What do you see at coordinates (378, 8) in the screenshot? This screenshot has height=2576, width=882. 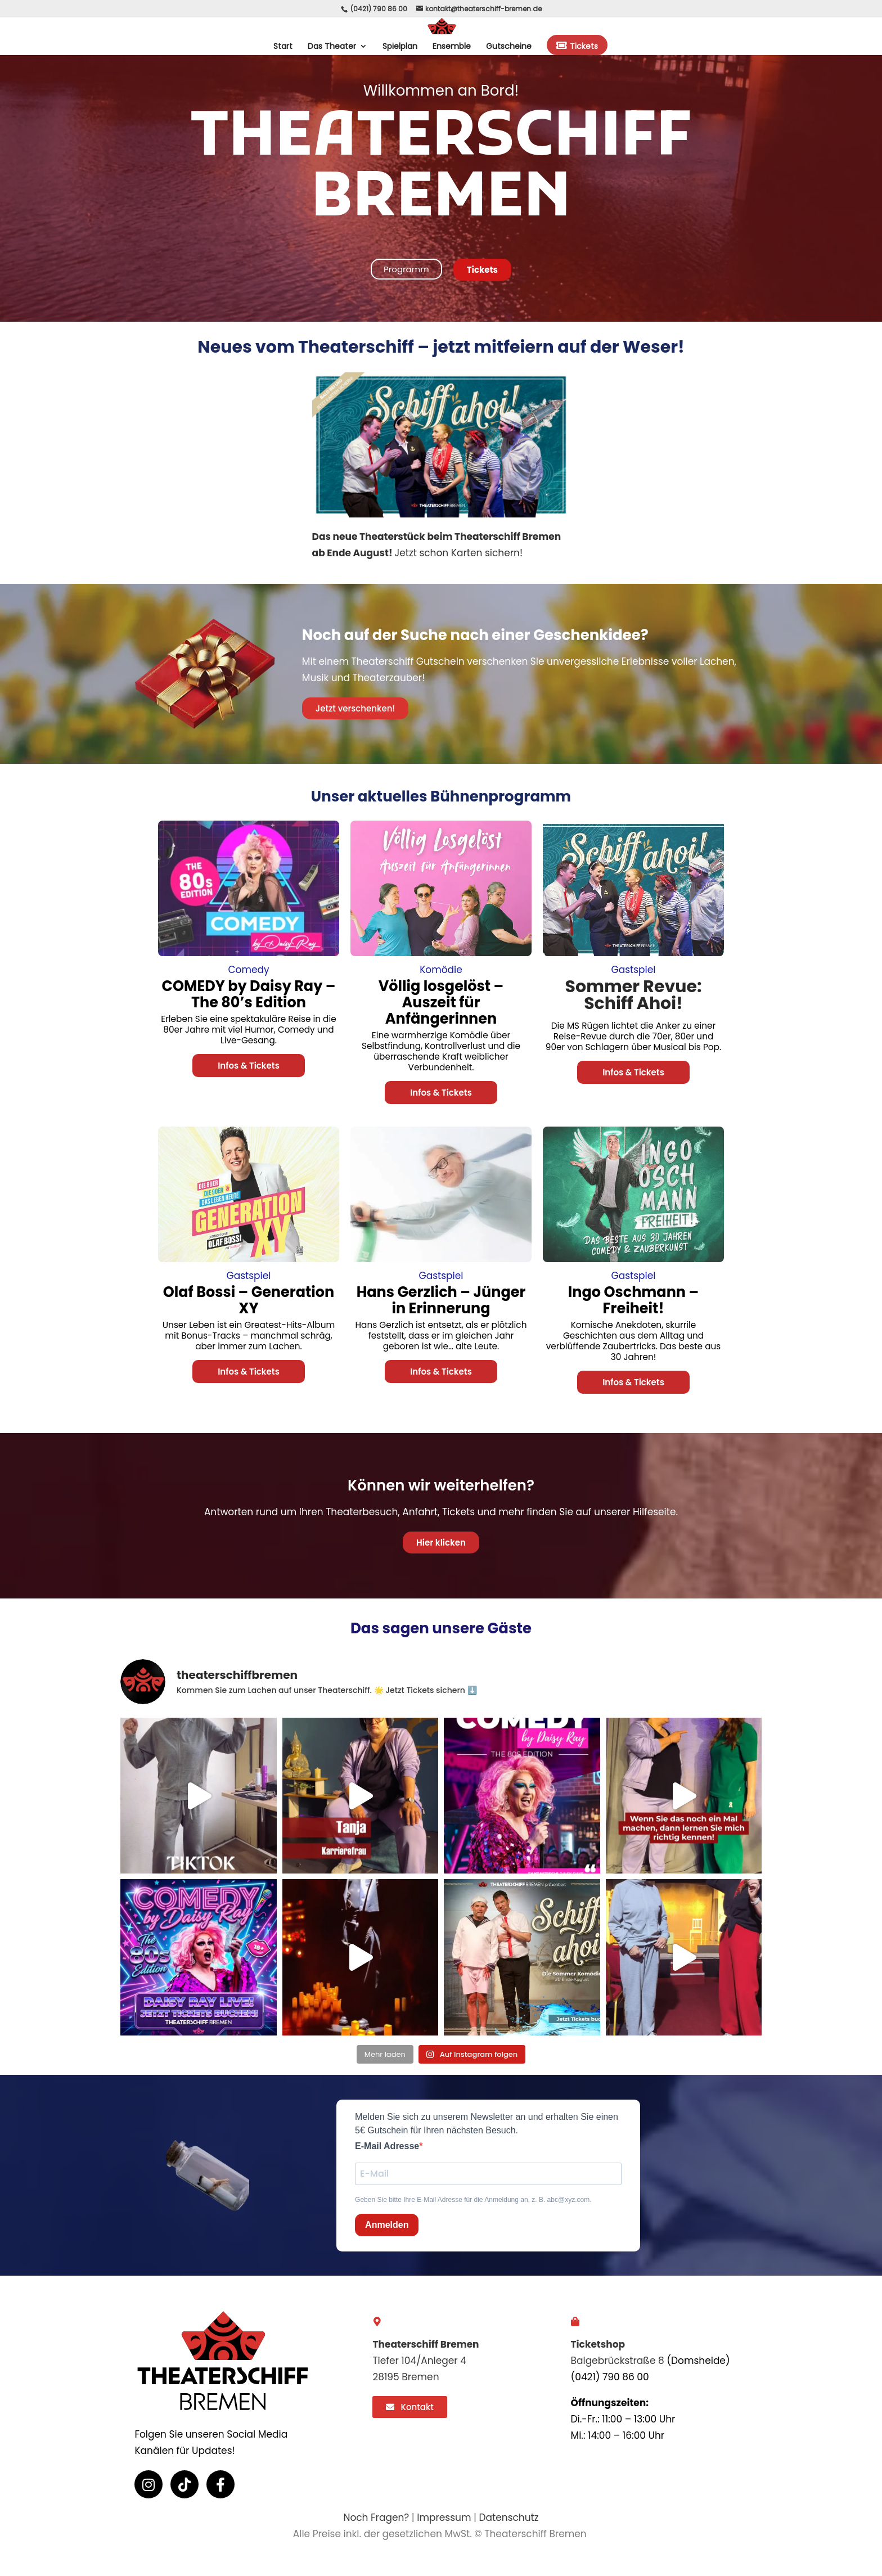 I see `(0421) 790 86 00` at bounding box center [378, 8].